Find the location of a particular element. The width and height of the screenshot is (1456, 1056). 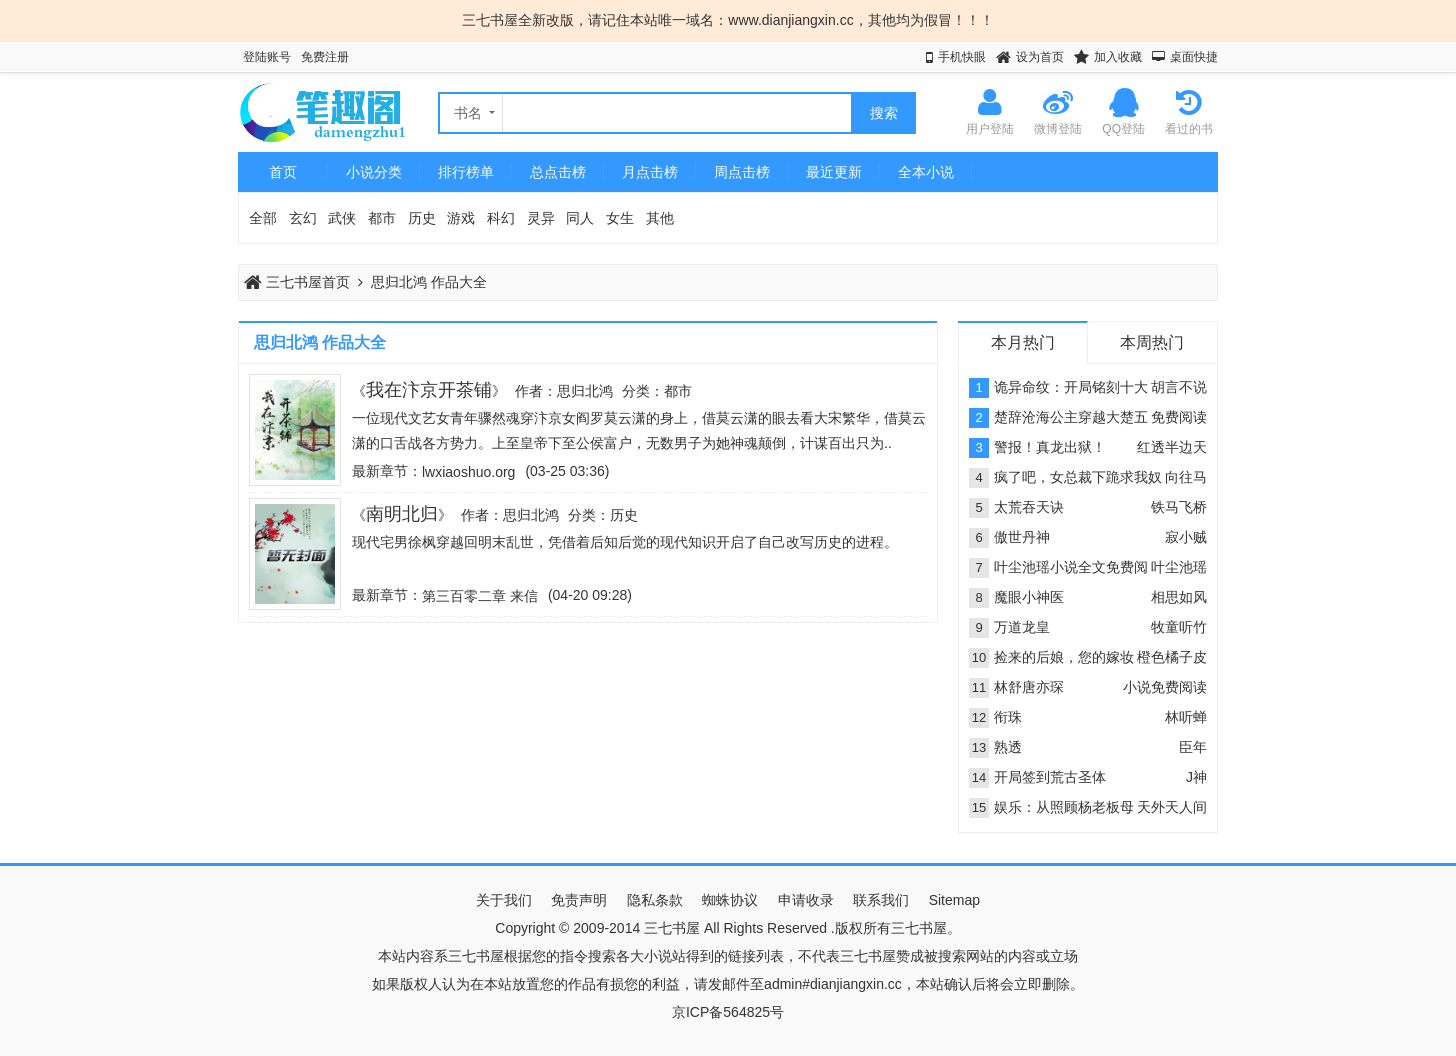

都市 is located at coordinates (382, 218).